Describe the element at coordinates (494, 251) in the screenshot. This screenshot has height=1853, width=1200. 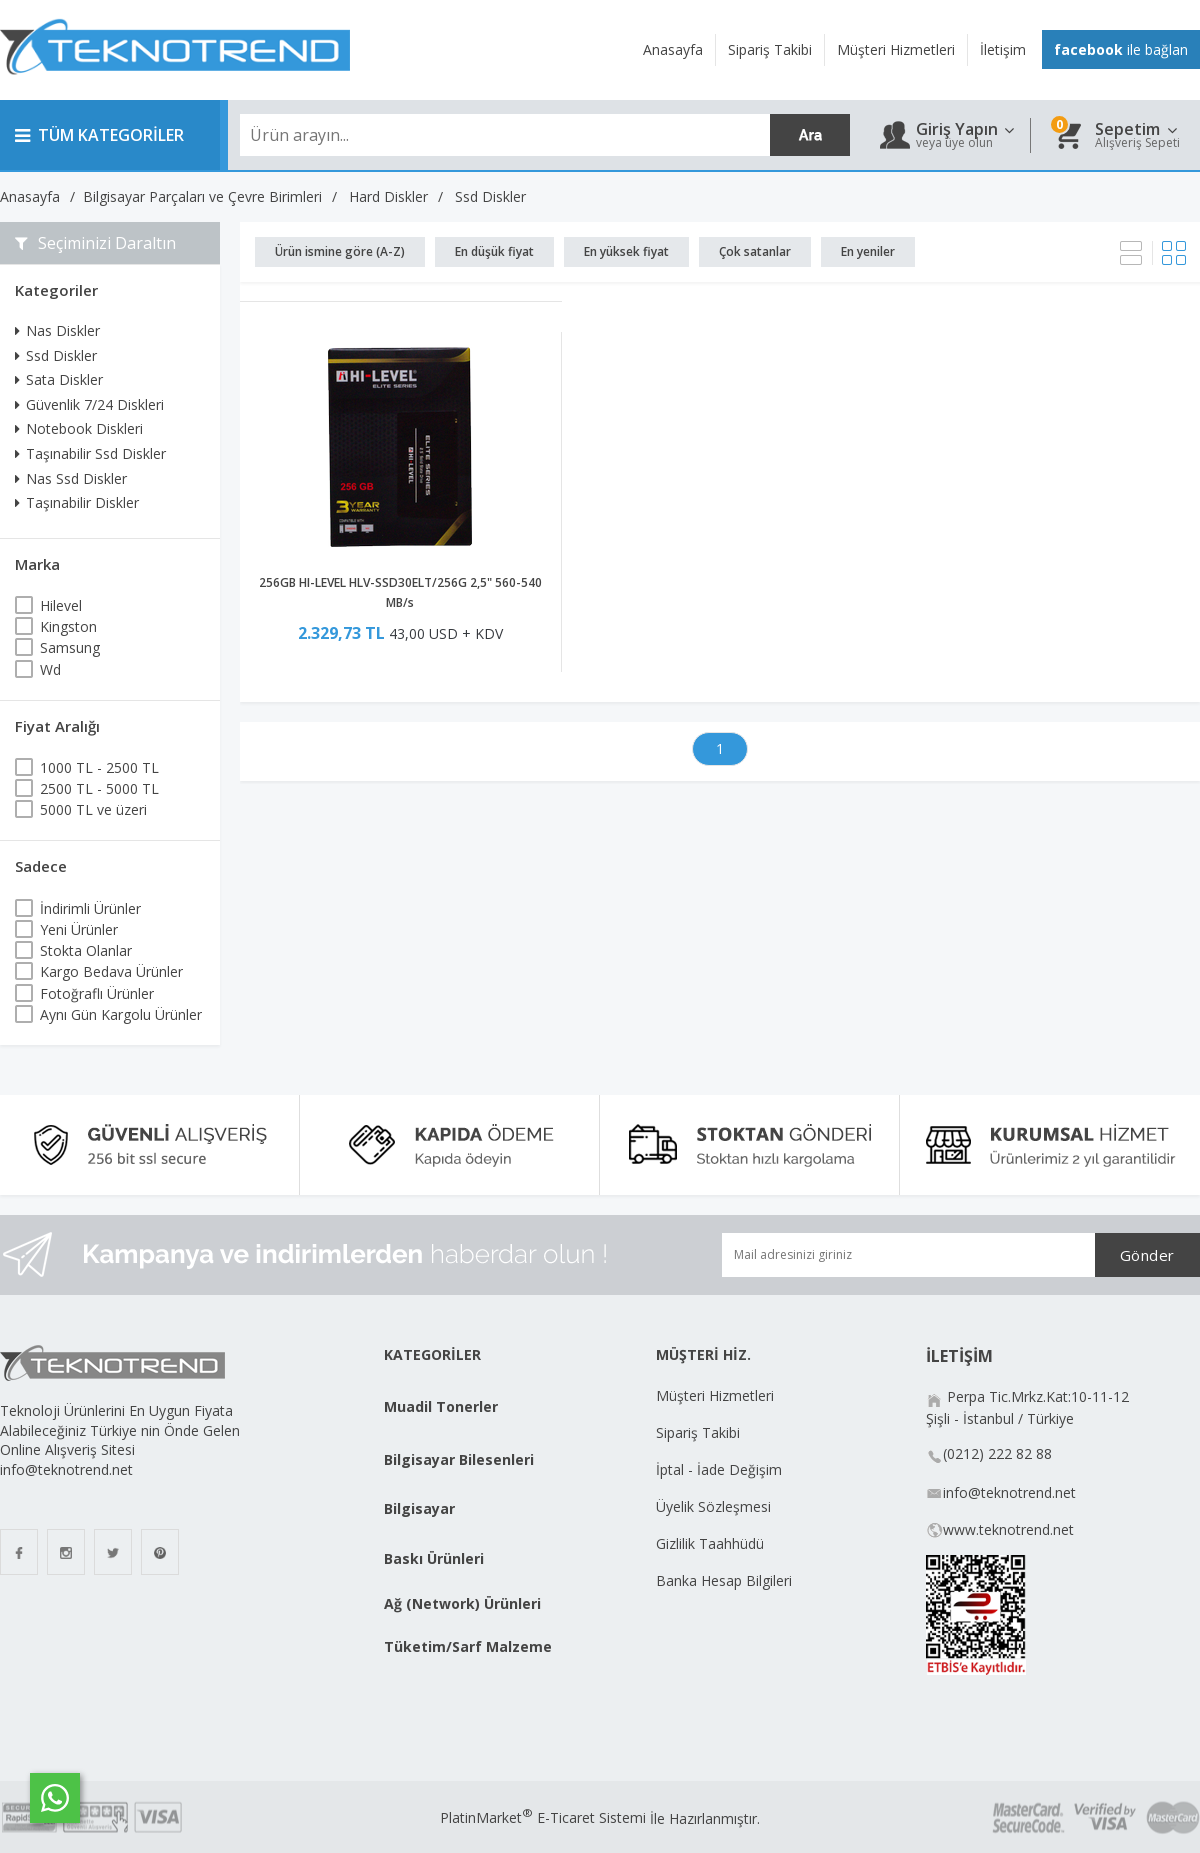
I see `En düşük fiyat` at that location.